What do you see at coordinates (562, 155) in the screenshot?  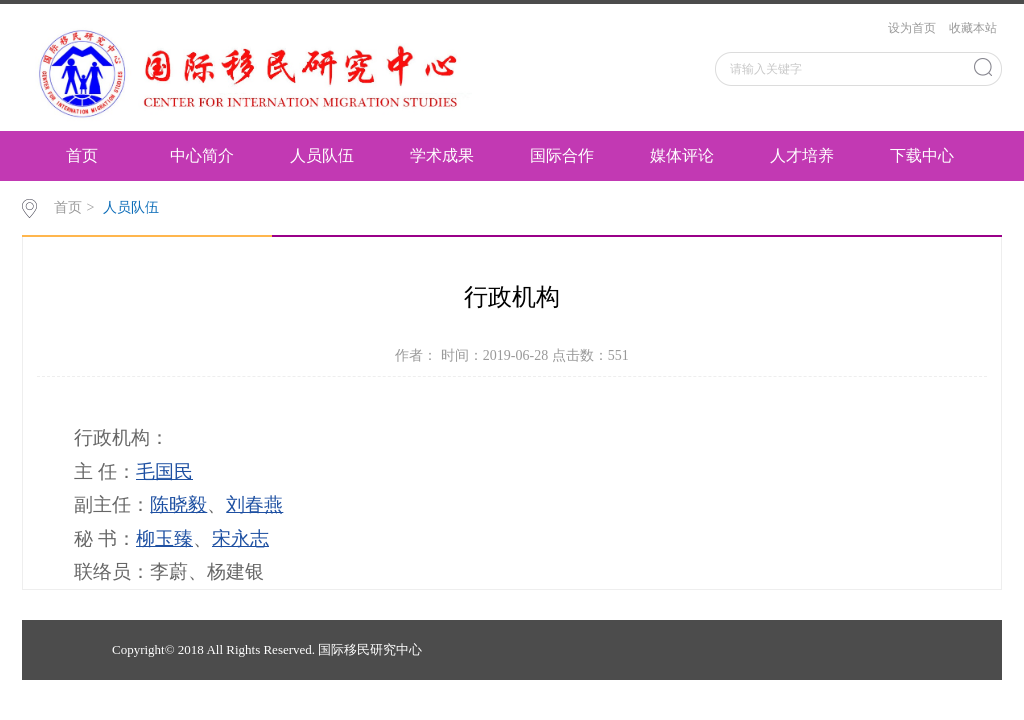 I see `国际合作` at bounding box center [562, 155].